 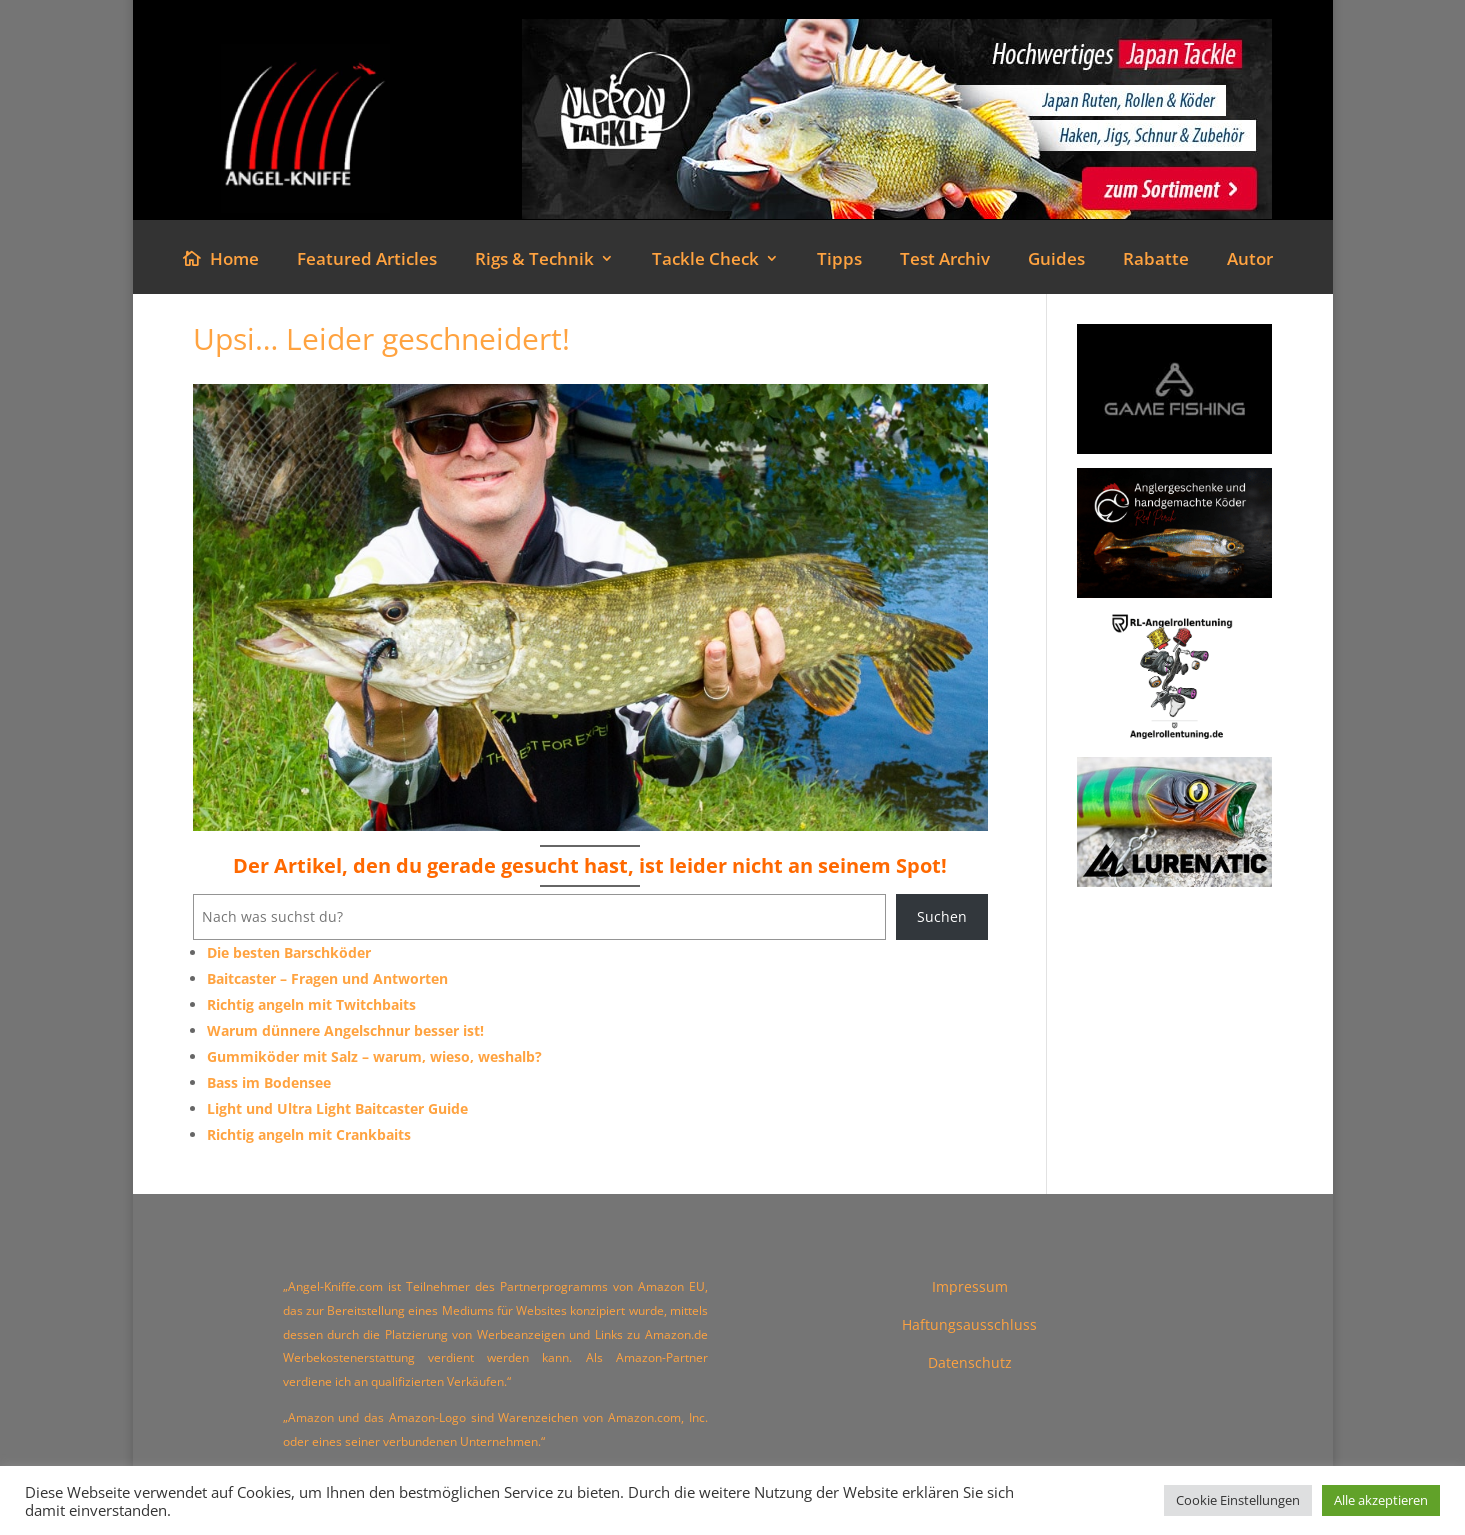 What do you see at coordinates (374, 1056) in the screenshot?
I see `Gummiköder mit Salz – warum, wieso, weshalb?` at bounding box center [374, 1056].